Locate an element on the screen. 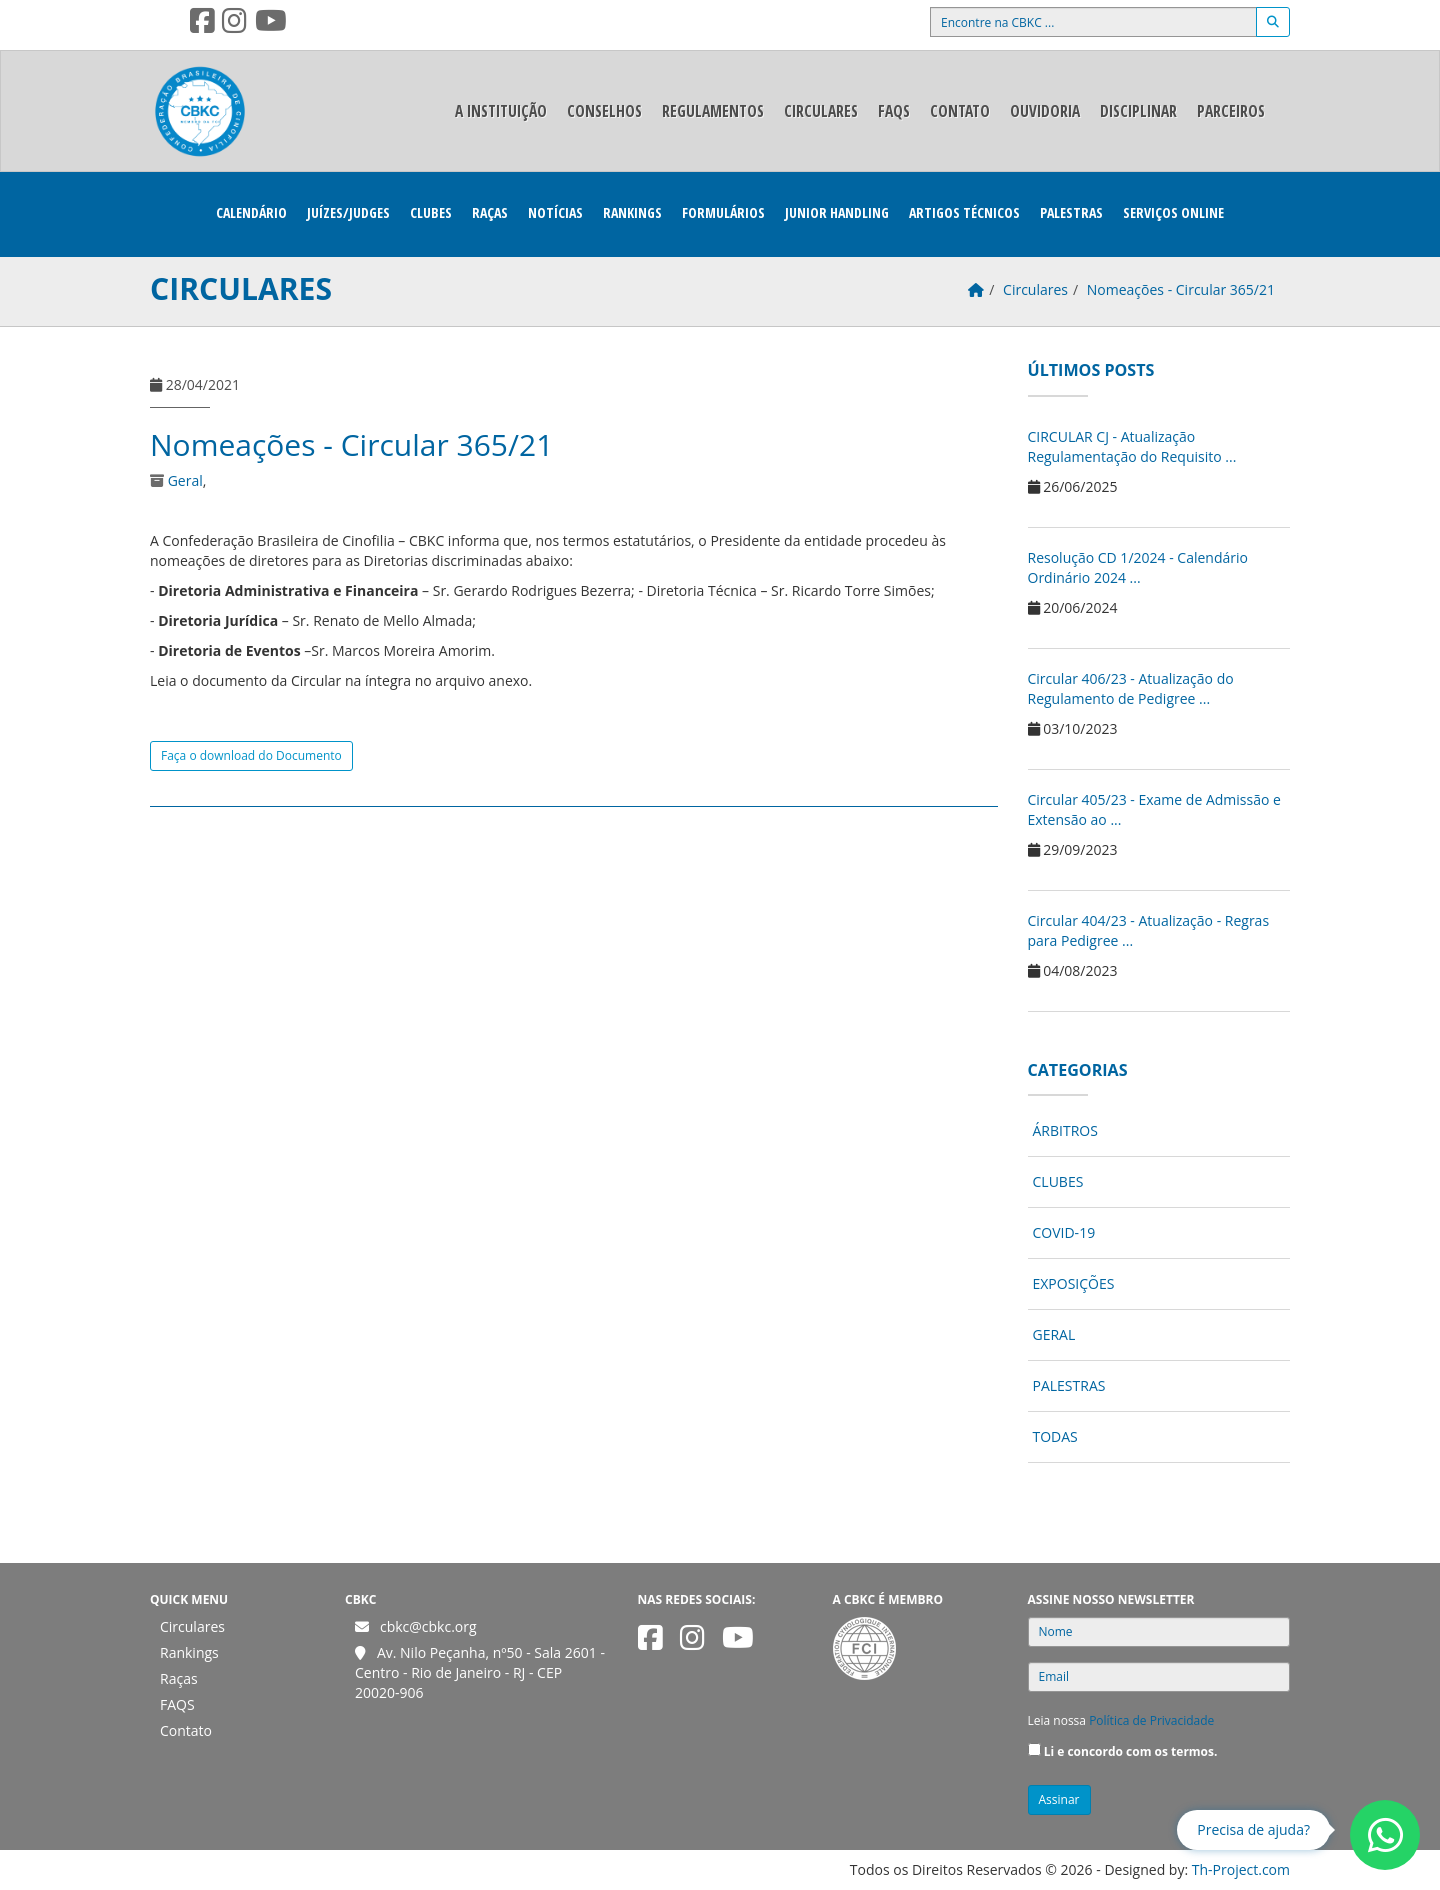 Image resolution: width=1440 pixels, height=1890 pixels. CIRCULAR CJ - Atualização Regulamentação do Requisito ... is located at coordinates (1132, 446).